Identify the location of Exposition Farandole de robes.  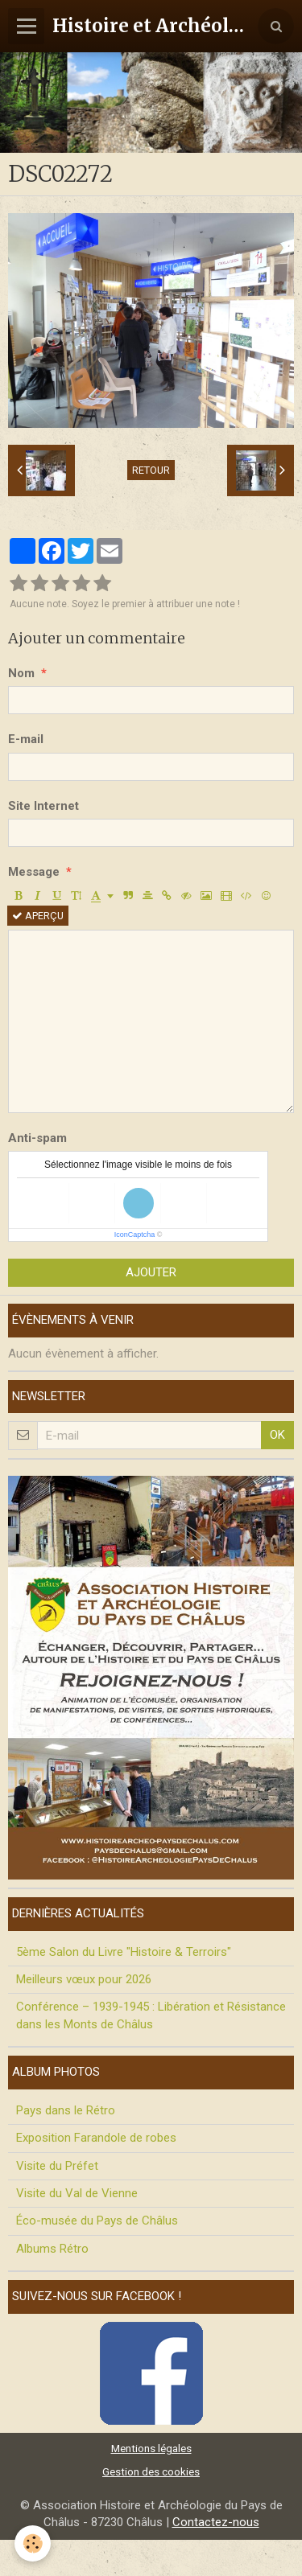
(96, 2137).